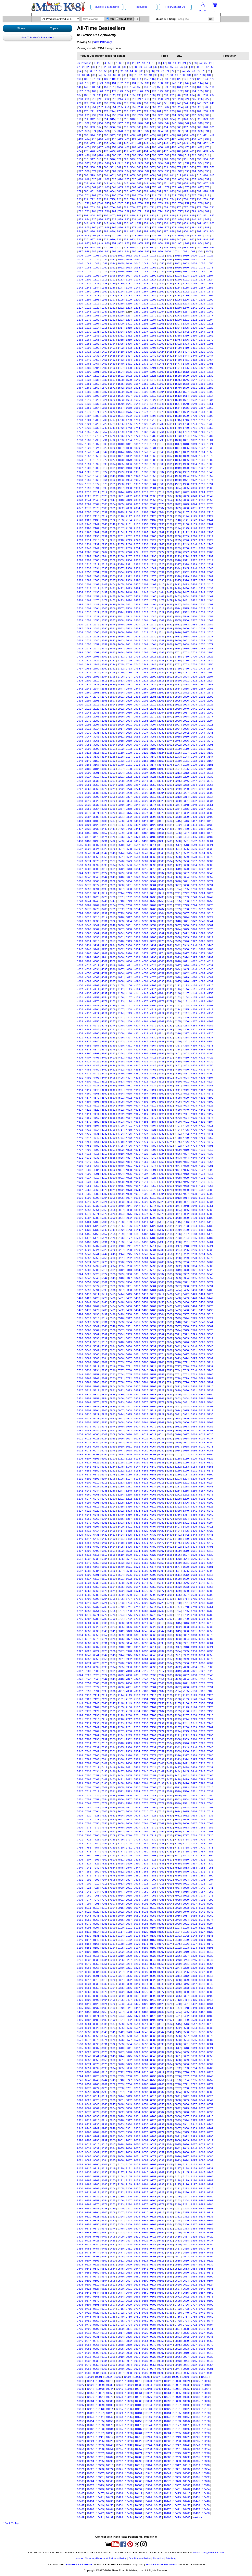 This screenshot has width=252, height=2576. Describe the element at coordinates (153, 255) in the screenshot. I see `1015` at that location.